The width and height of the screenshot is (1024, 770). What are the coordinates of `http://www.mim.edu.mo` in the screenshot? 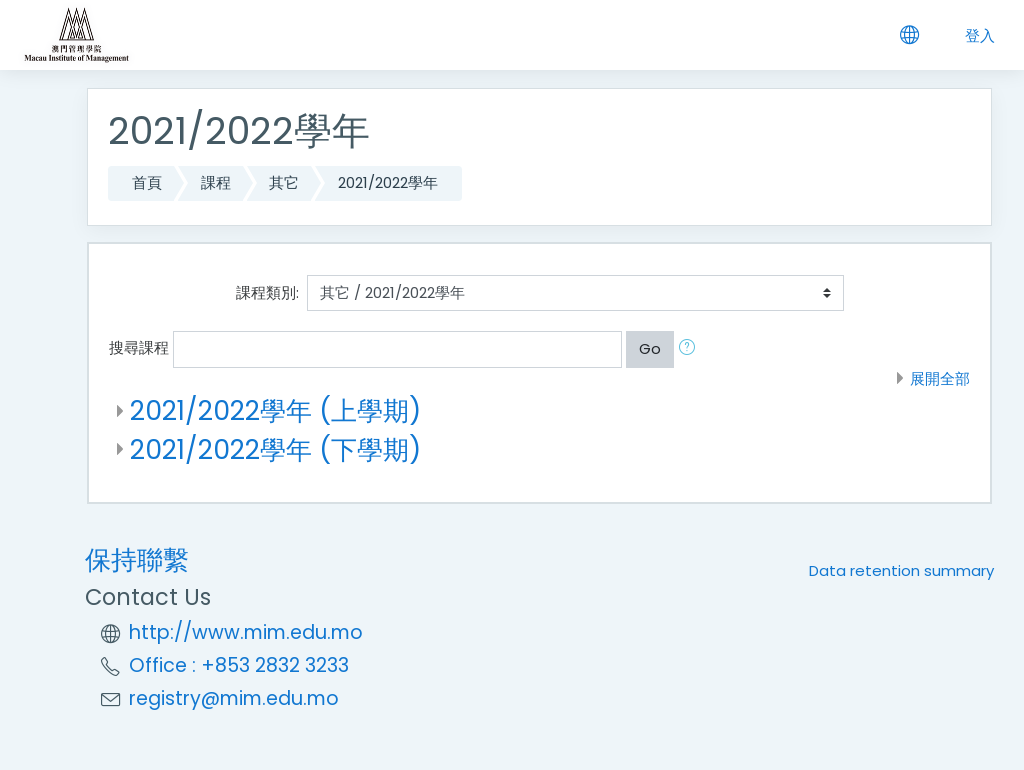 It's located at (246, 632).